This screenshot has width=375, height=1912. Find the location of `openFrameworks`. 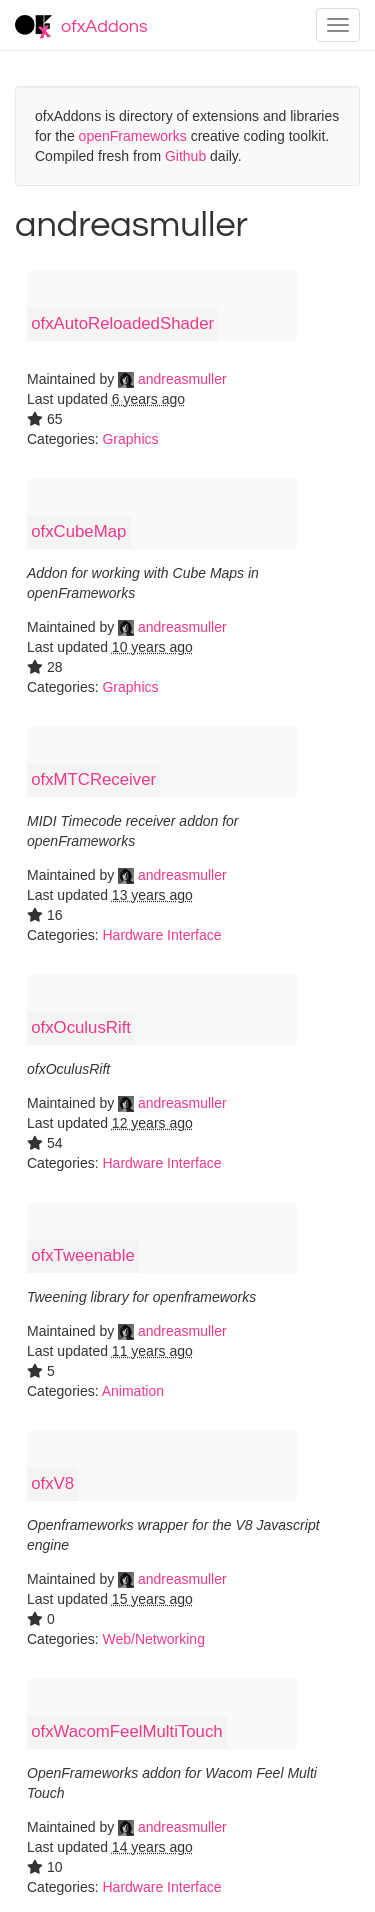

openFrameworks is located at coordinates (133, 136).